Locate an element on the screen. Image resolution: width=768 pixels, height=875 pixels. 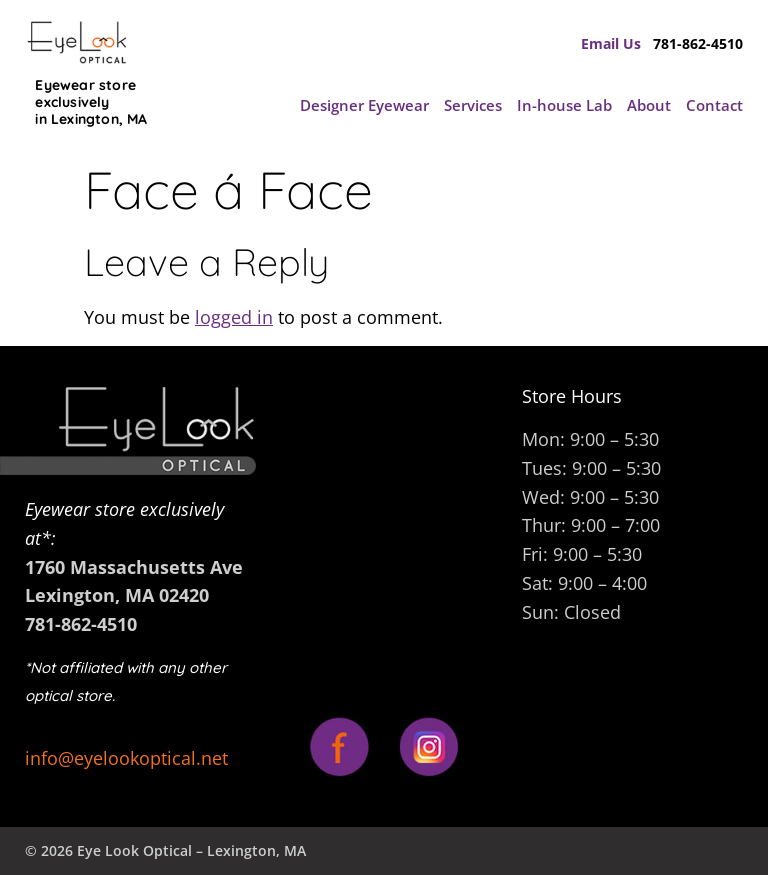
Contact is located at coordinates (714, 105).